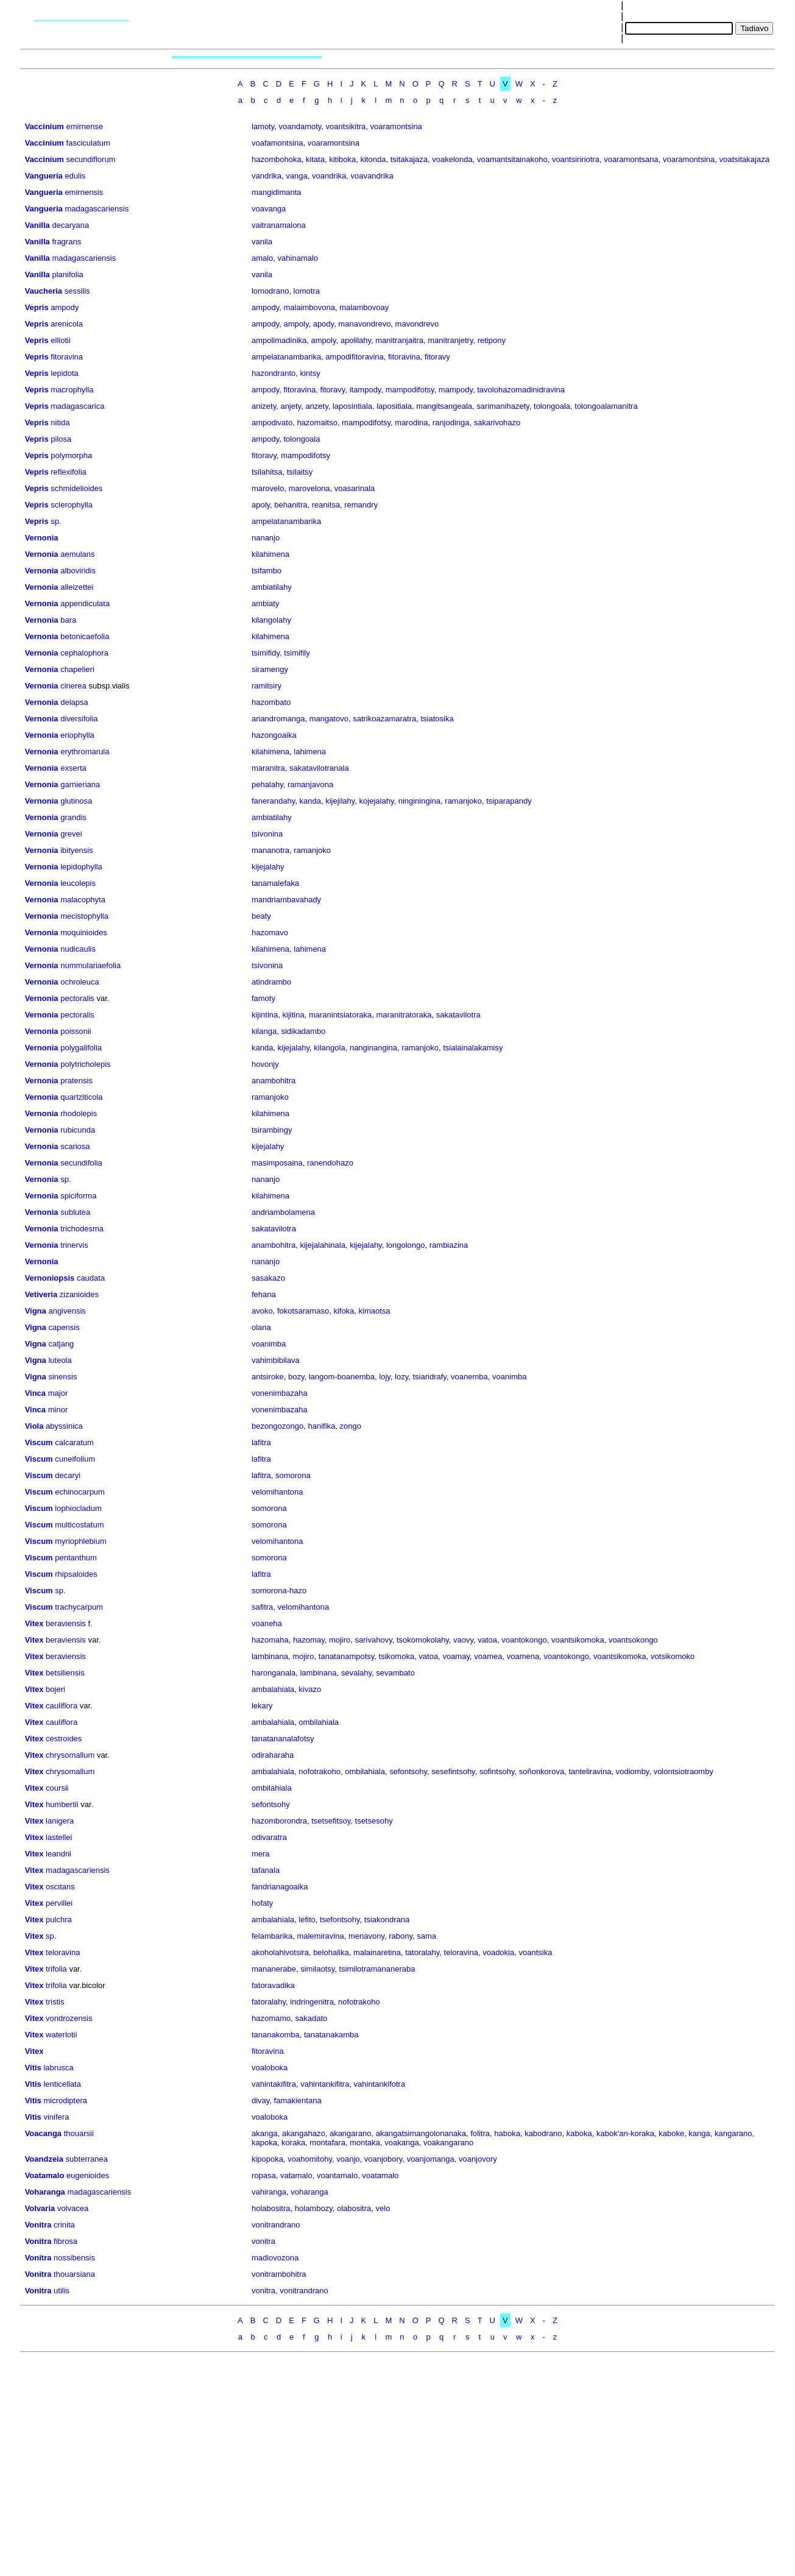 This screenshot has height=2576, width=795. I want to click on kitata, so click(315, 159).